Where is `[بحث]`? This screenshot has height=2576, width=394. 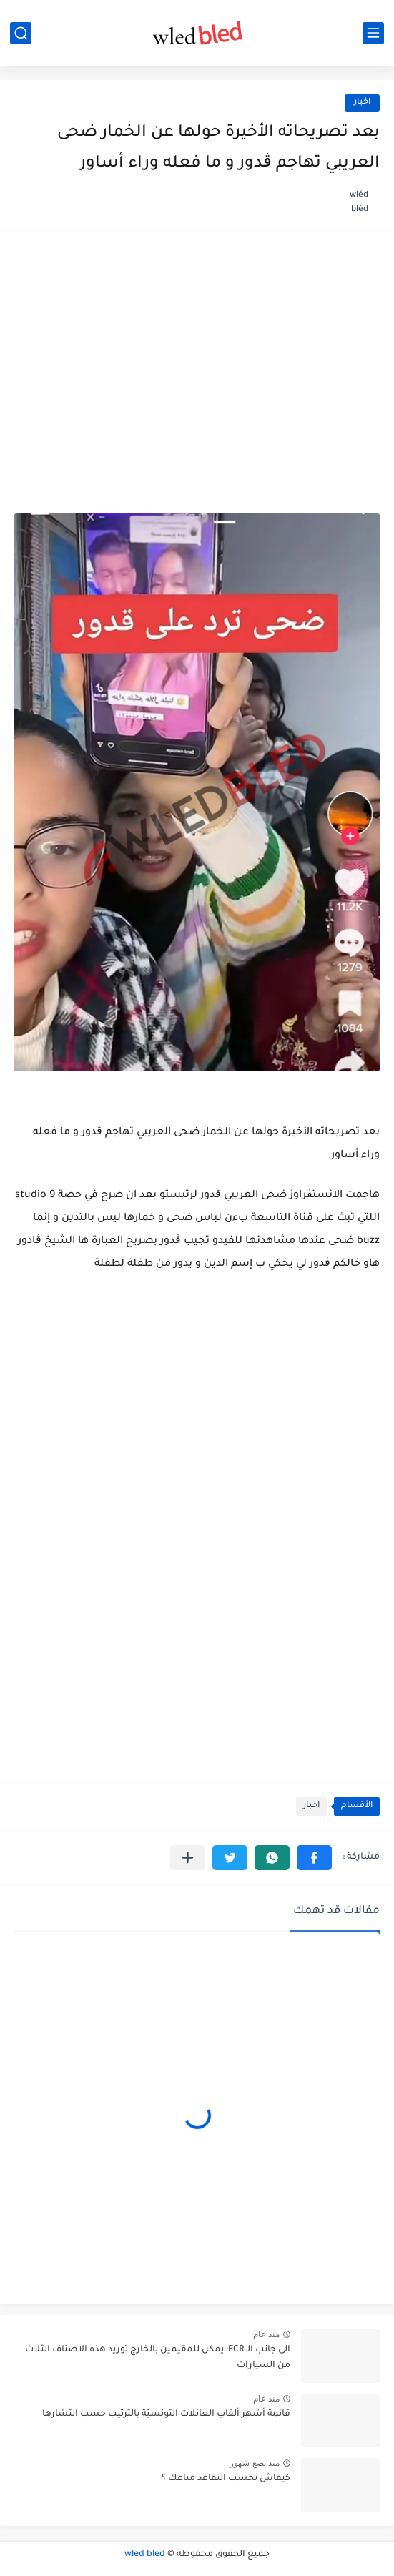
[بحث] is located at coordinates (20, 33).